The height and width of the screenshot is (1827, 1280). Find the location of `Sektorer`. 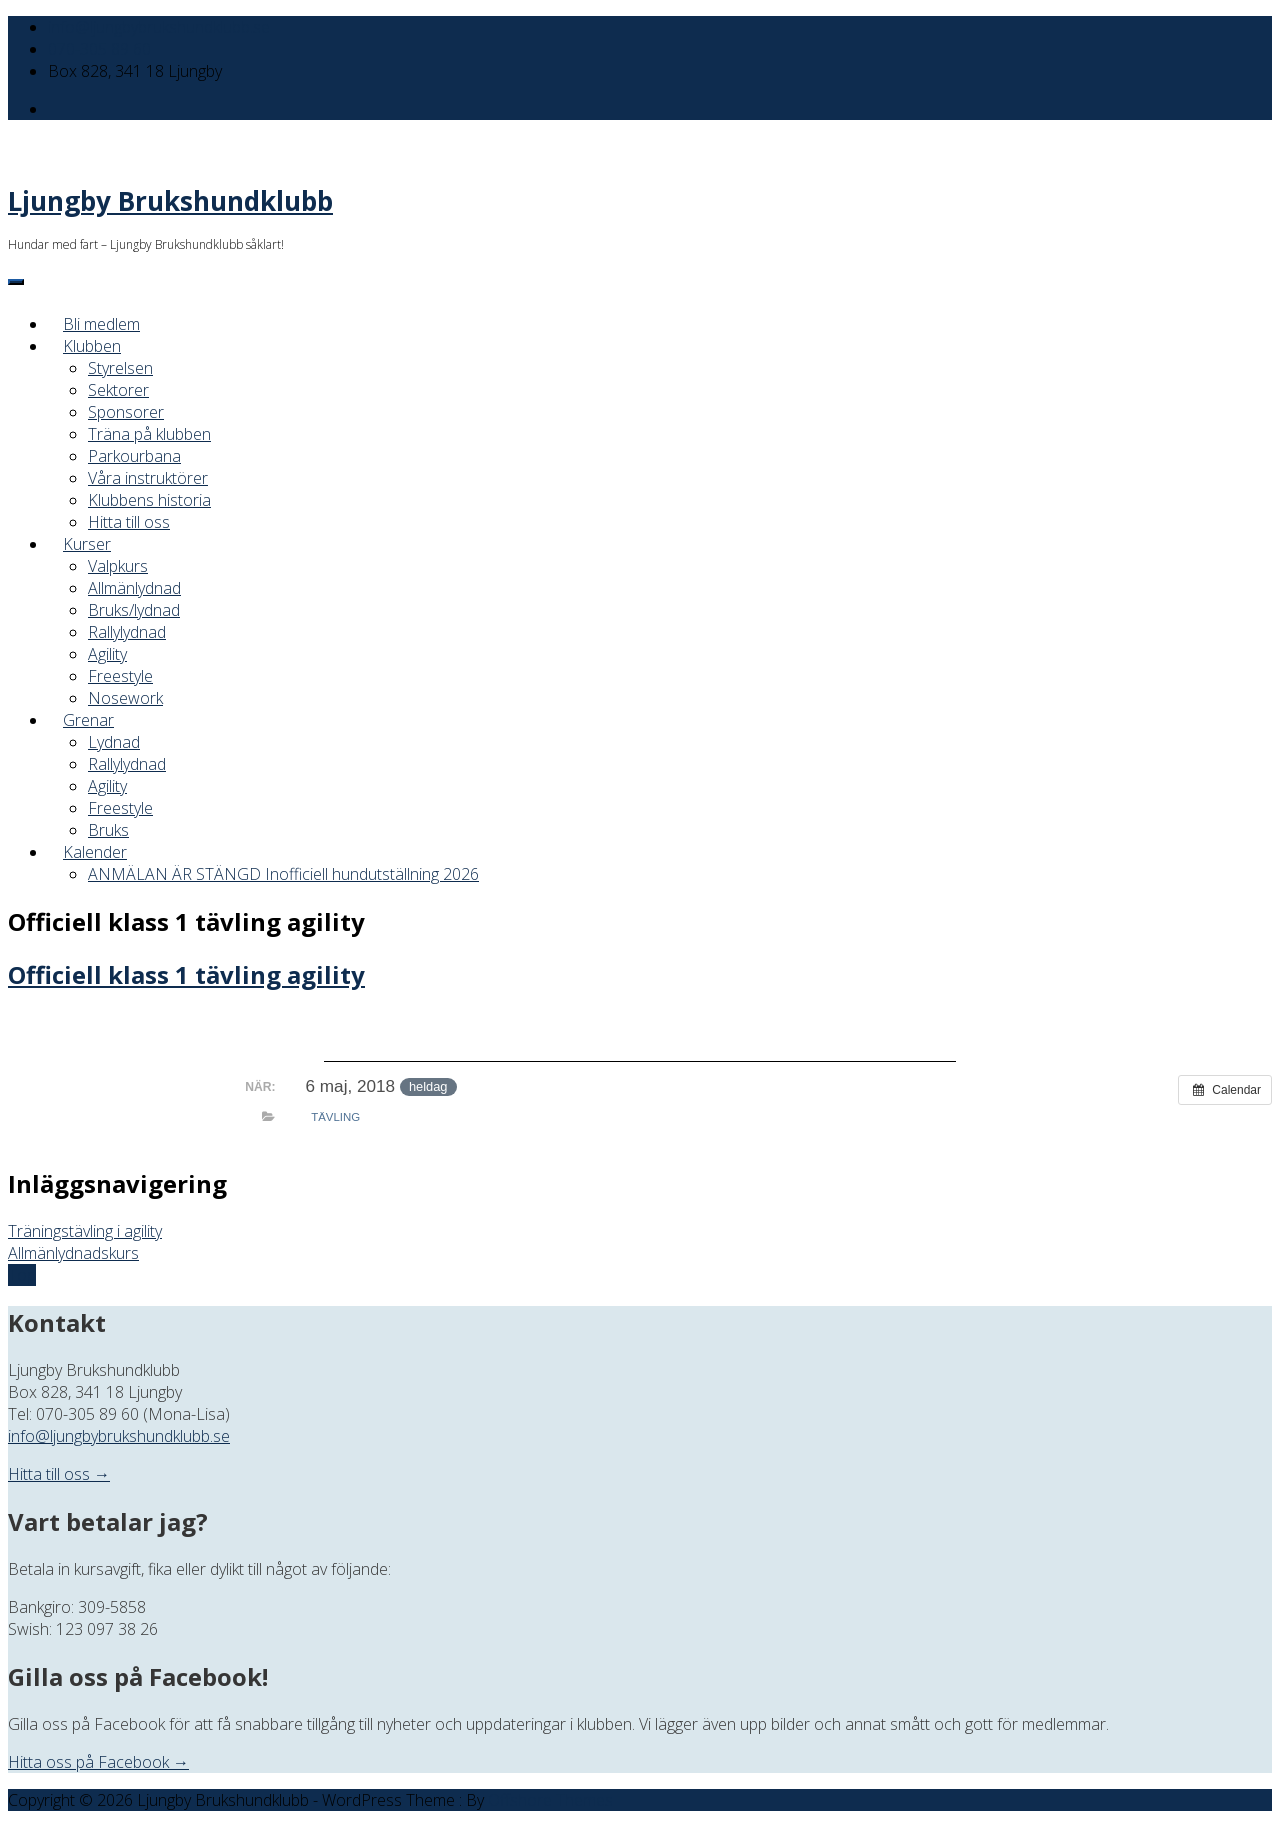

Sektorer is located at coordinates (118, 390).